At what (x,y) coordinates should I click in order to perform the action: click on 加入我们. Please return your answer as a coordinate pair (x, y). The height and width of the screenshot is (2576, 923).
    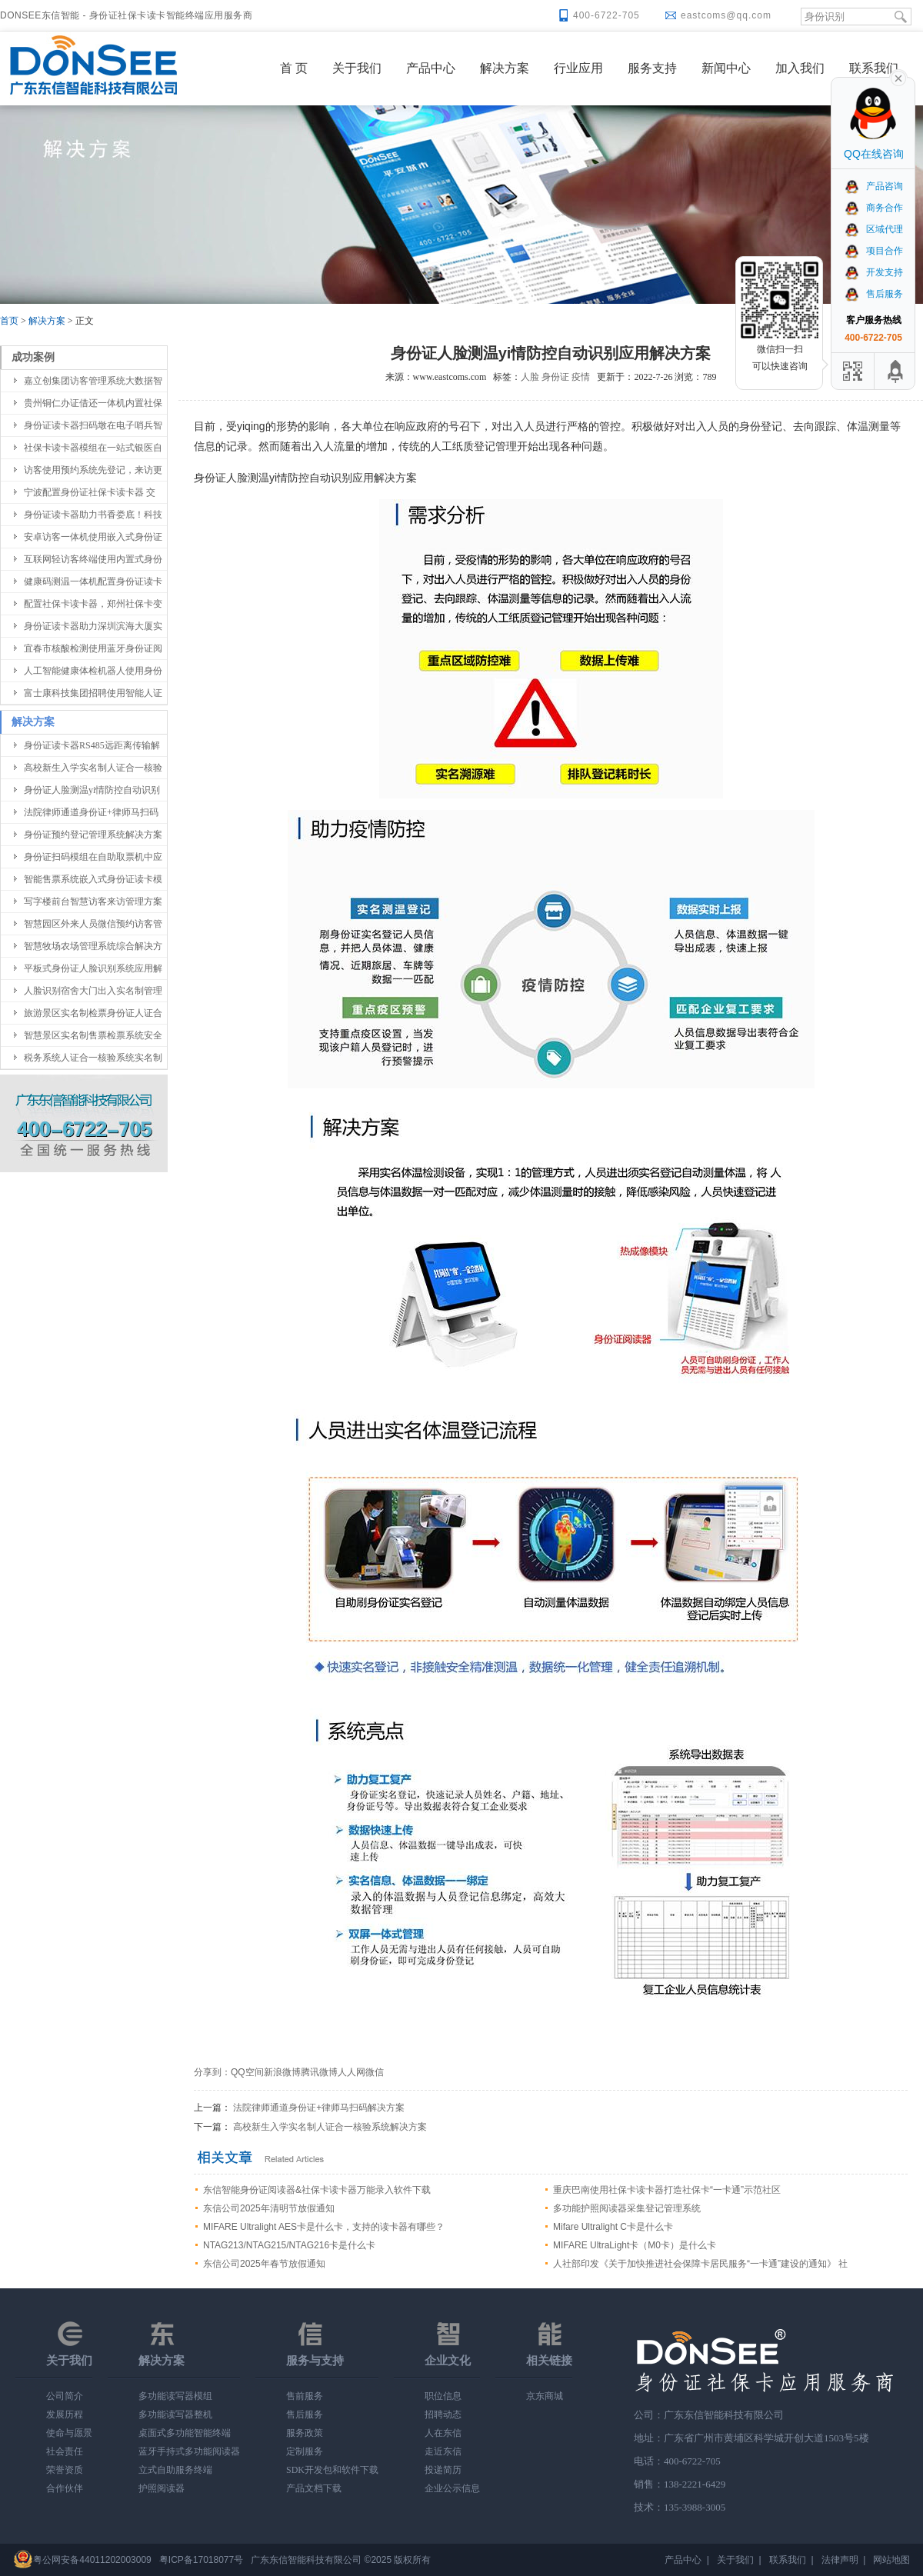
    Looking at the image, I should click on (800, 68).